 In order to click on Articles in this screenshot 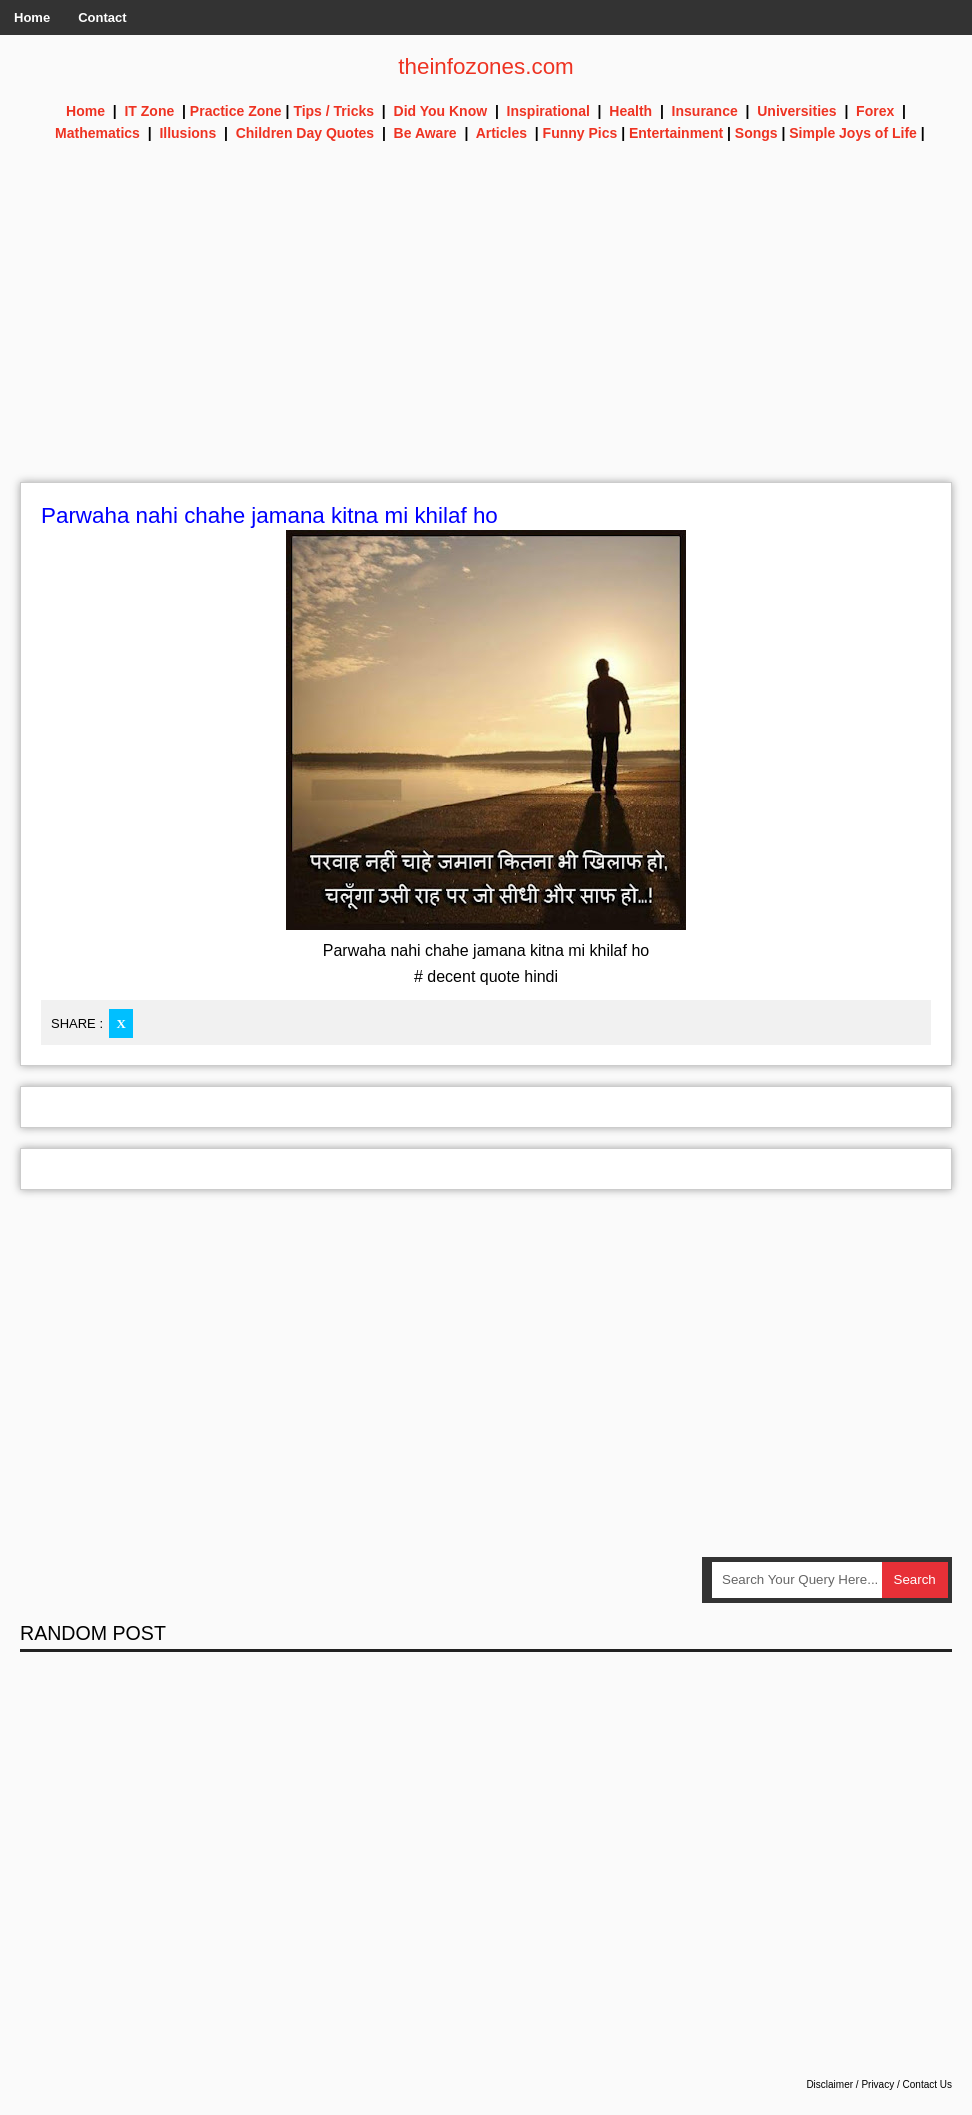, I will do `click(501, 133)`.